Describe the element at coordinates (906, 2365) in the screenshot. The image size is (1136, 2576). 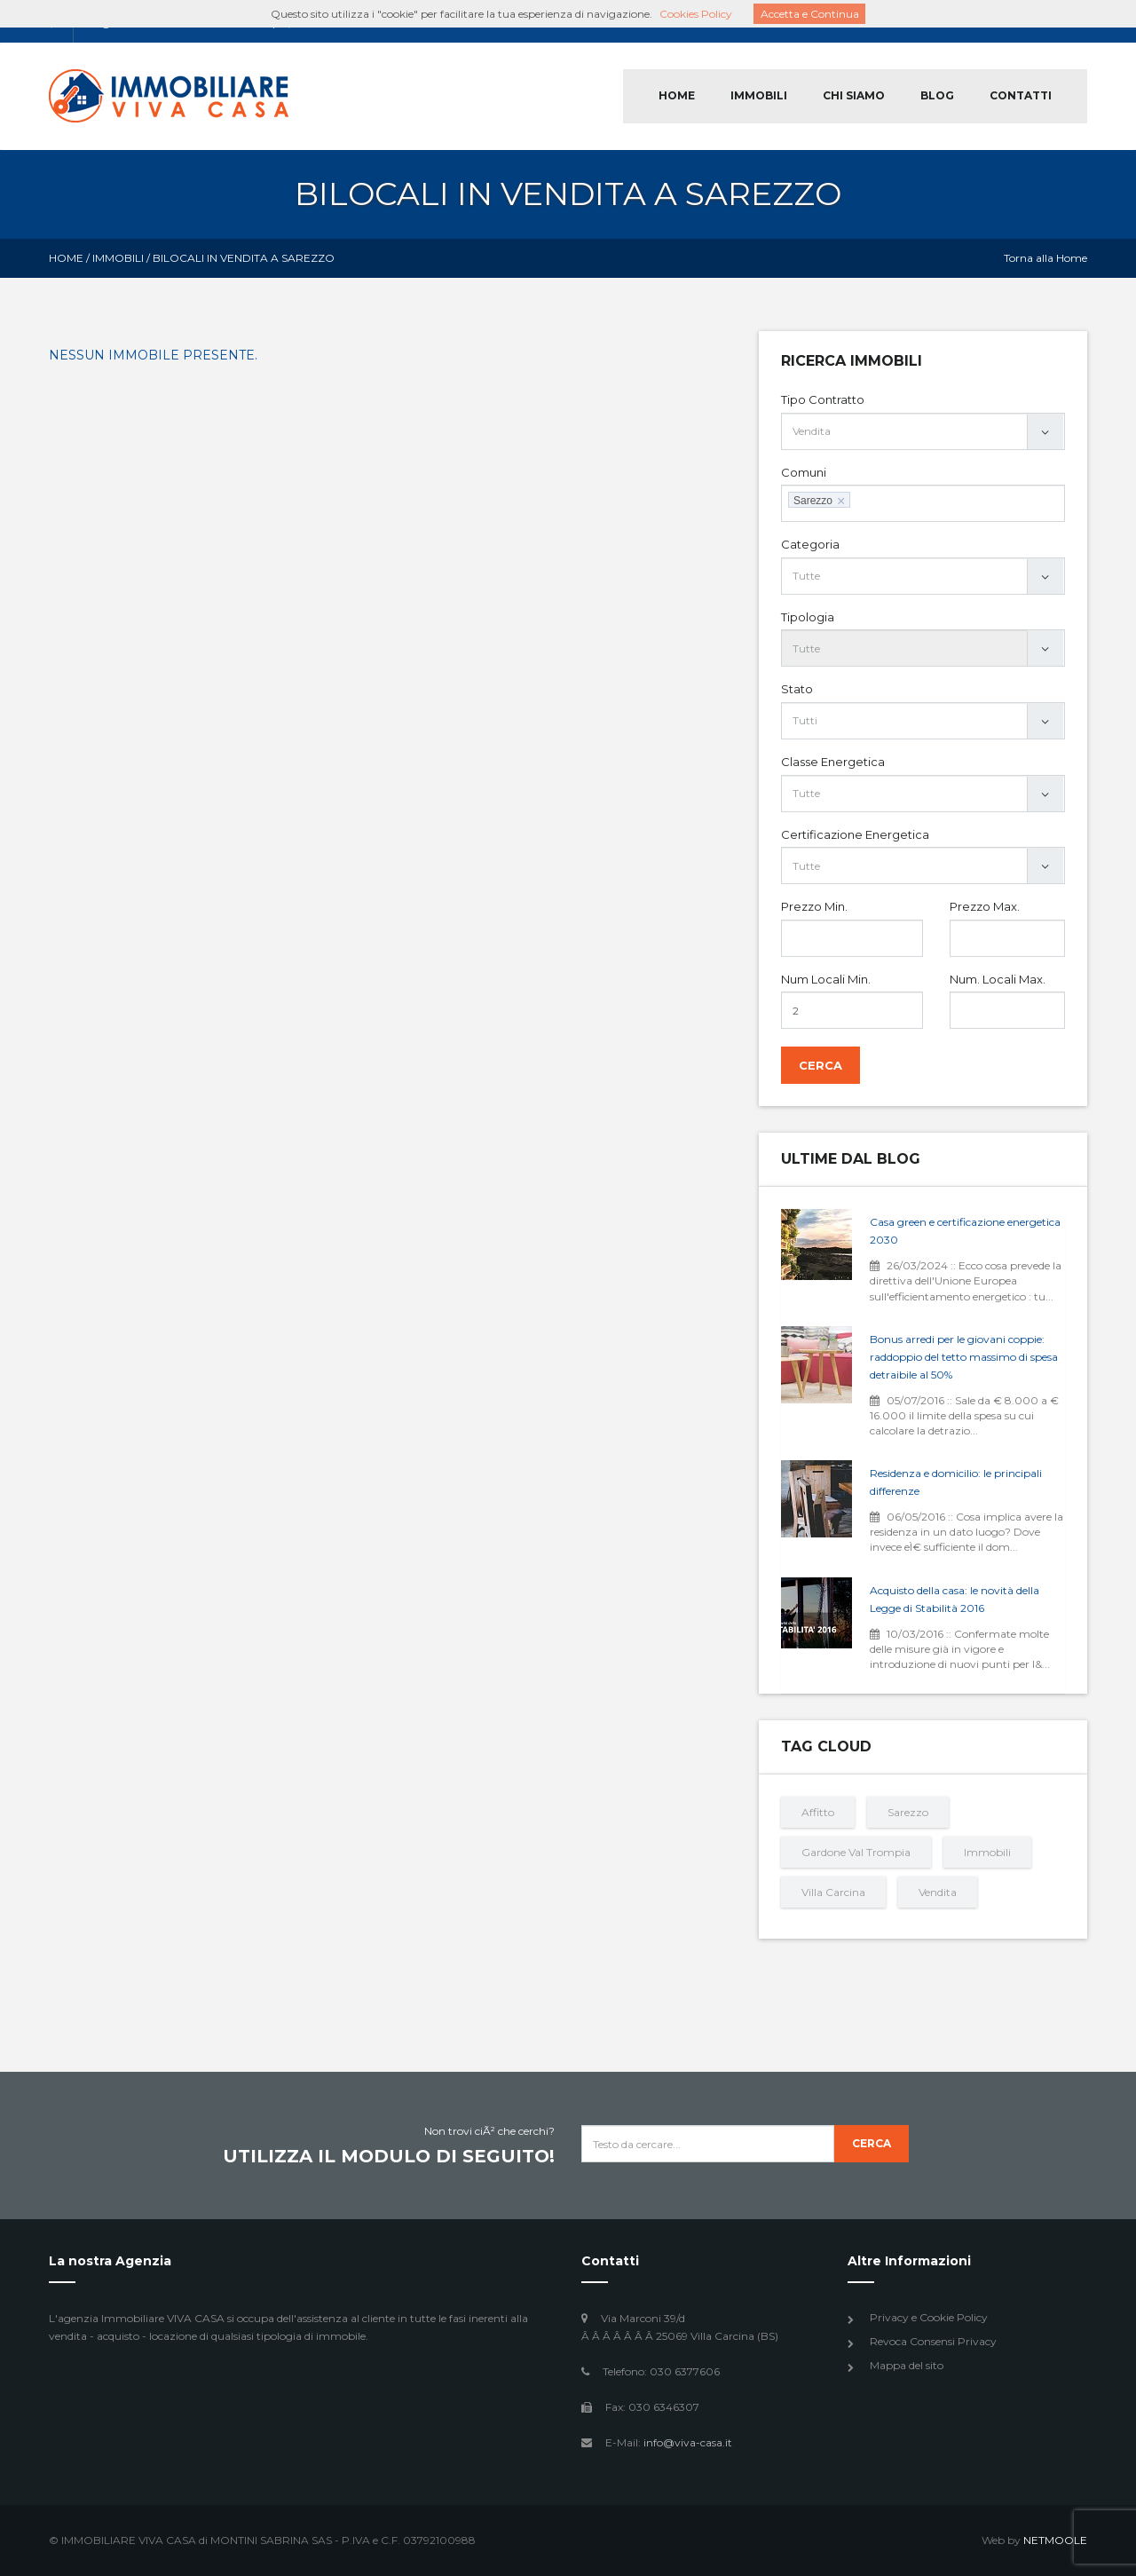
I see `Mappa del sito` at that location.